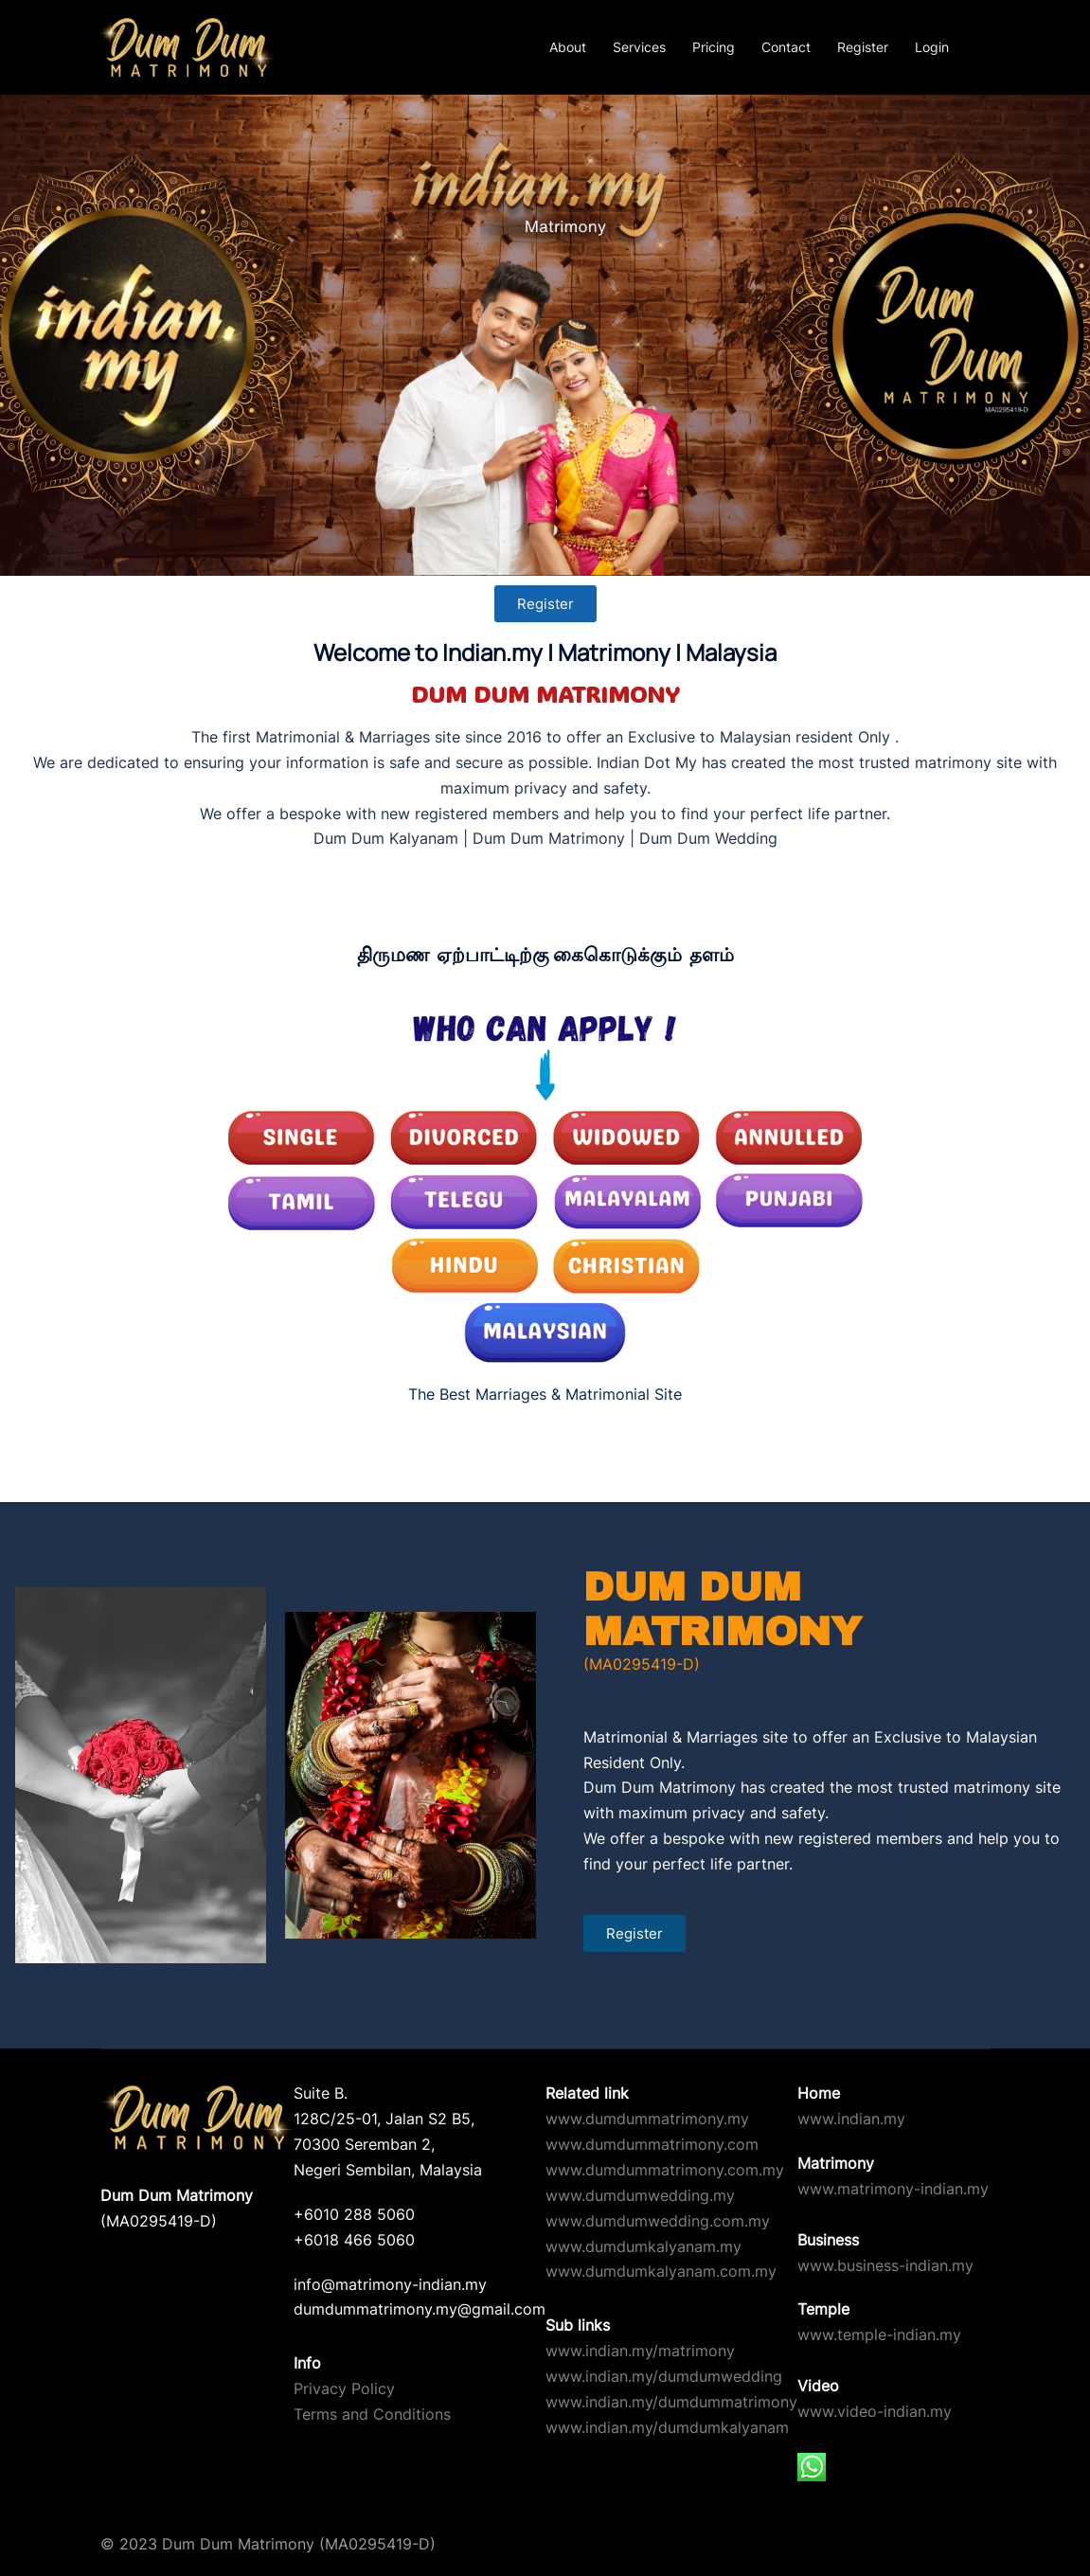  I want to click on Privacy Policy, so click(344, 2388).